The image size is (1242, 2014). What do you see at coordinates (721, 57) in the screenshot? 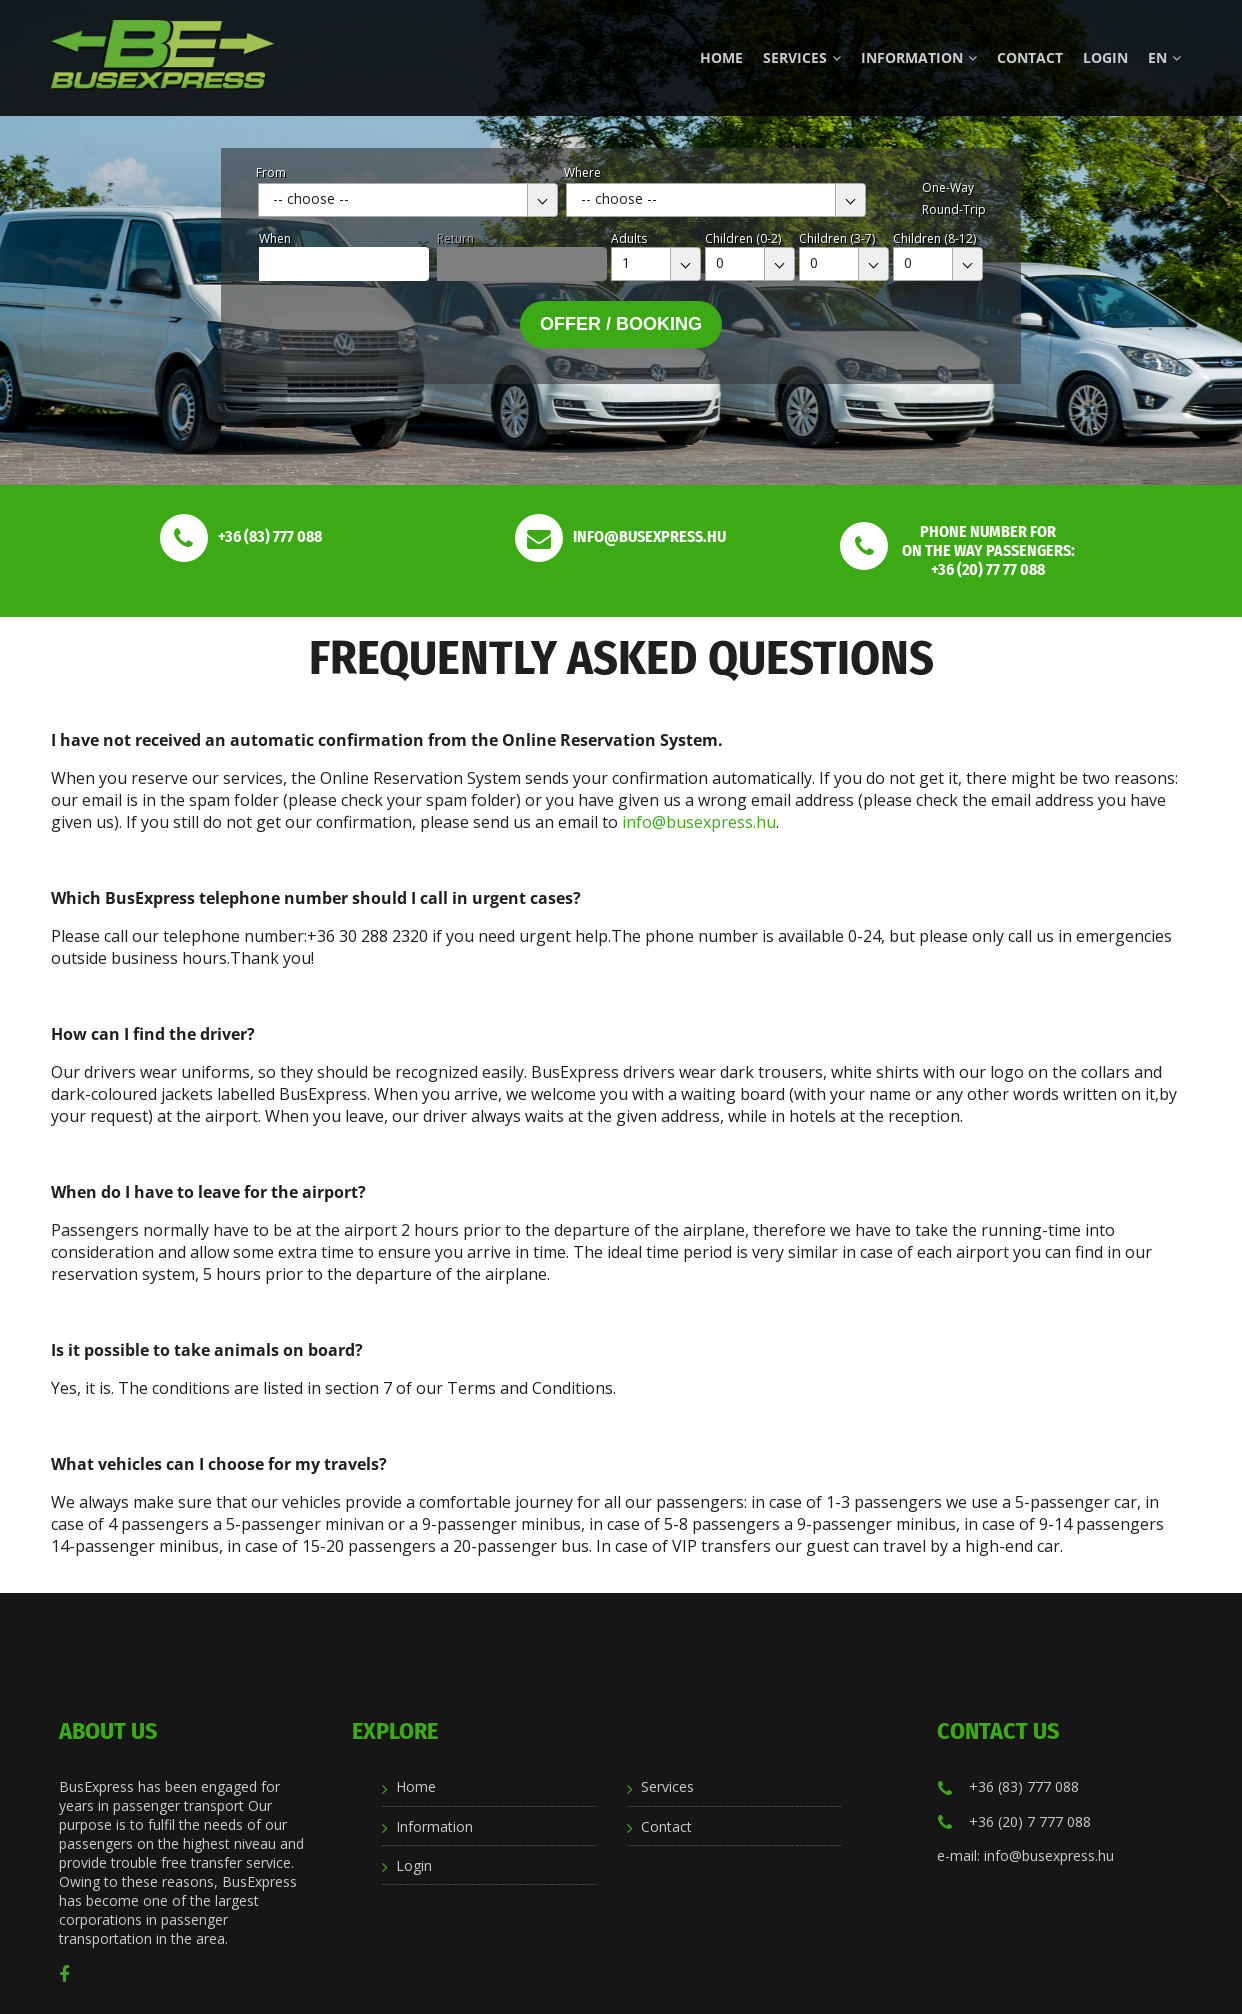
I see `Home` at bounding box center [721, 57].